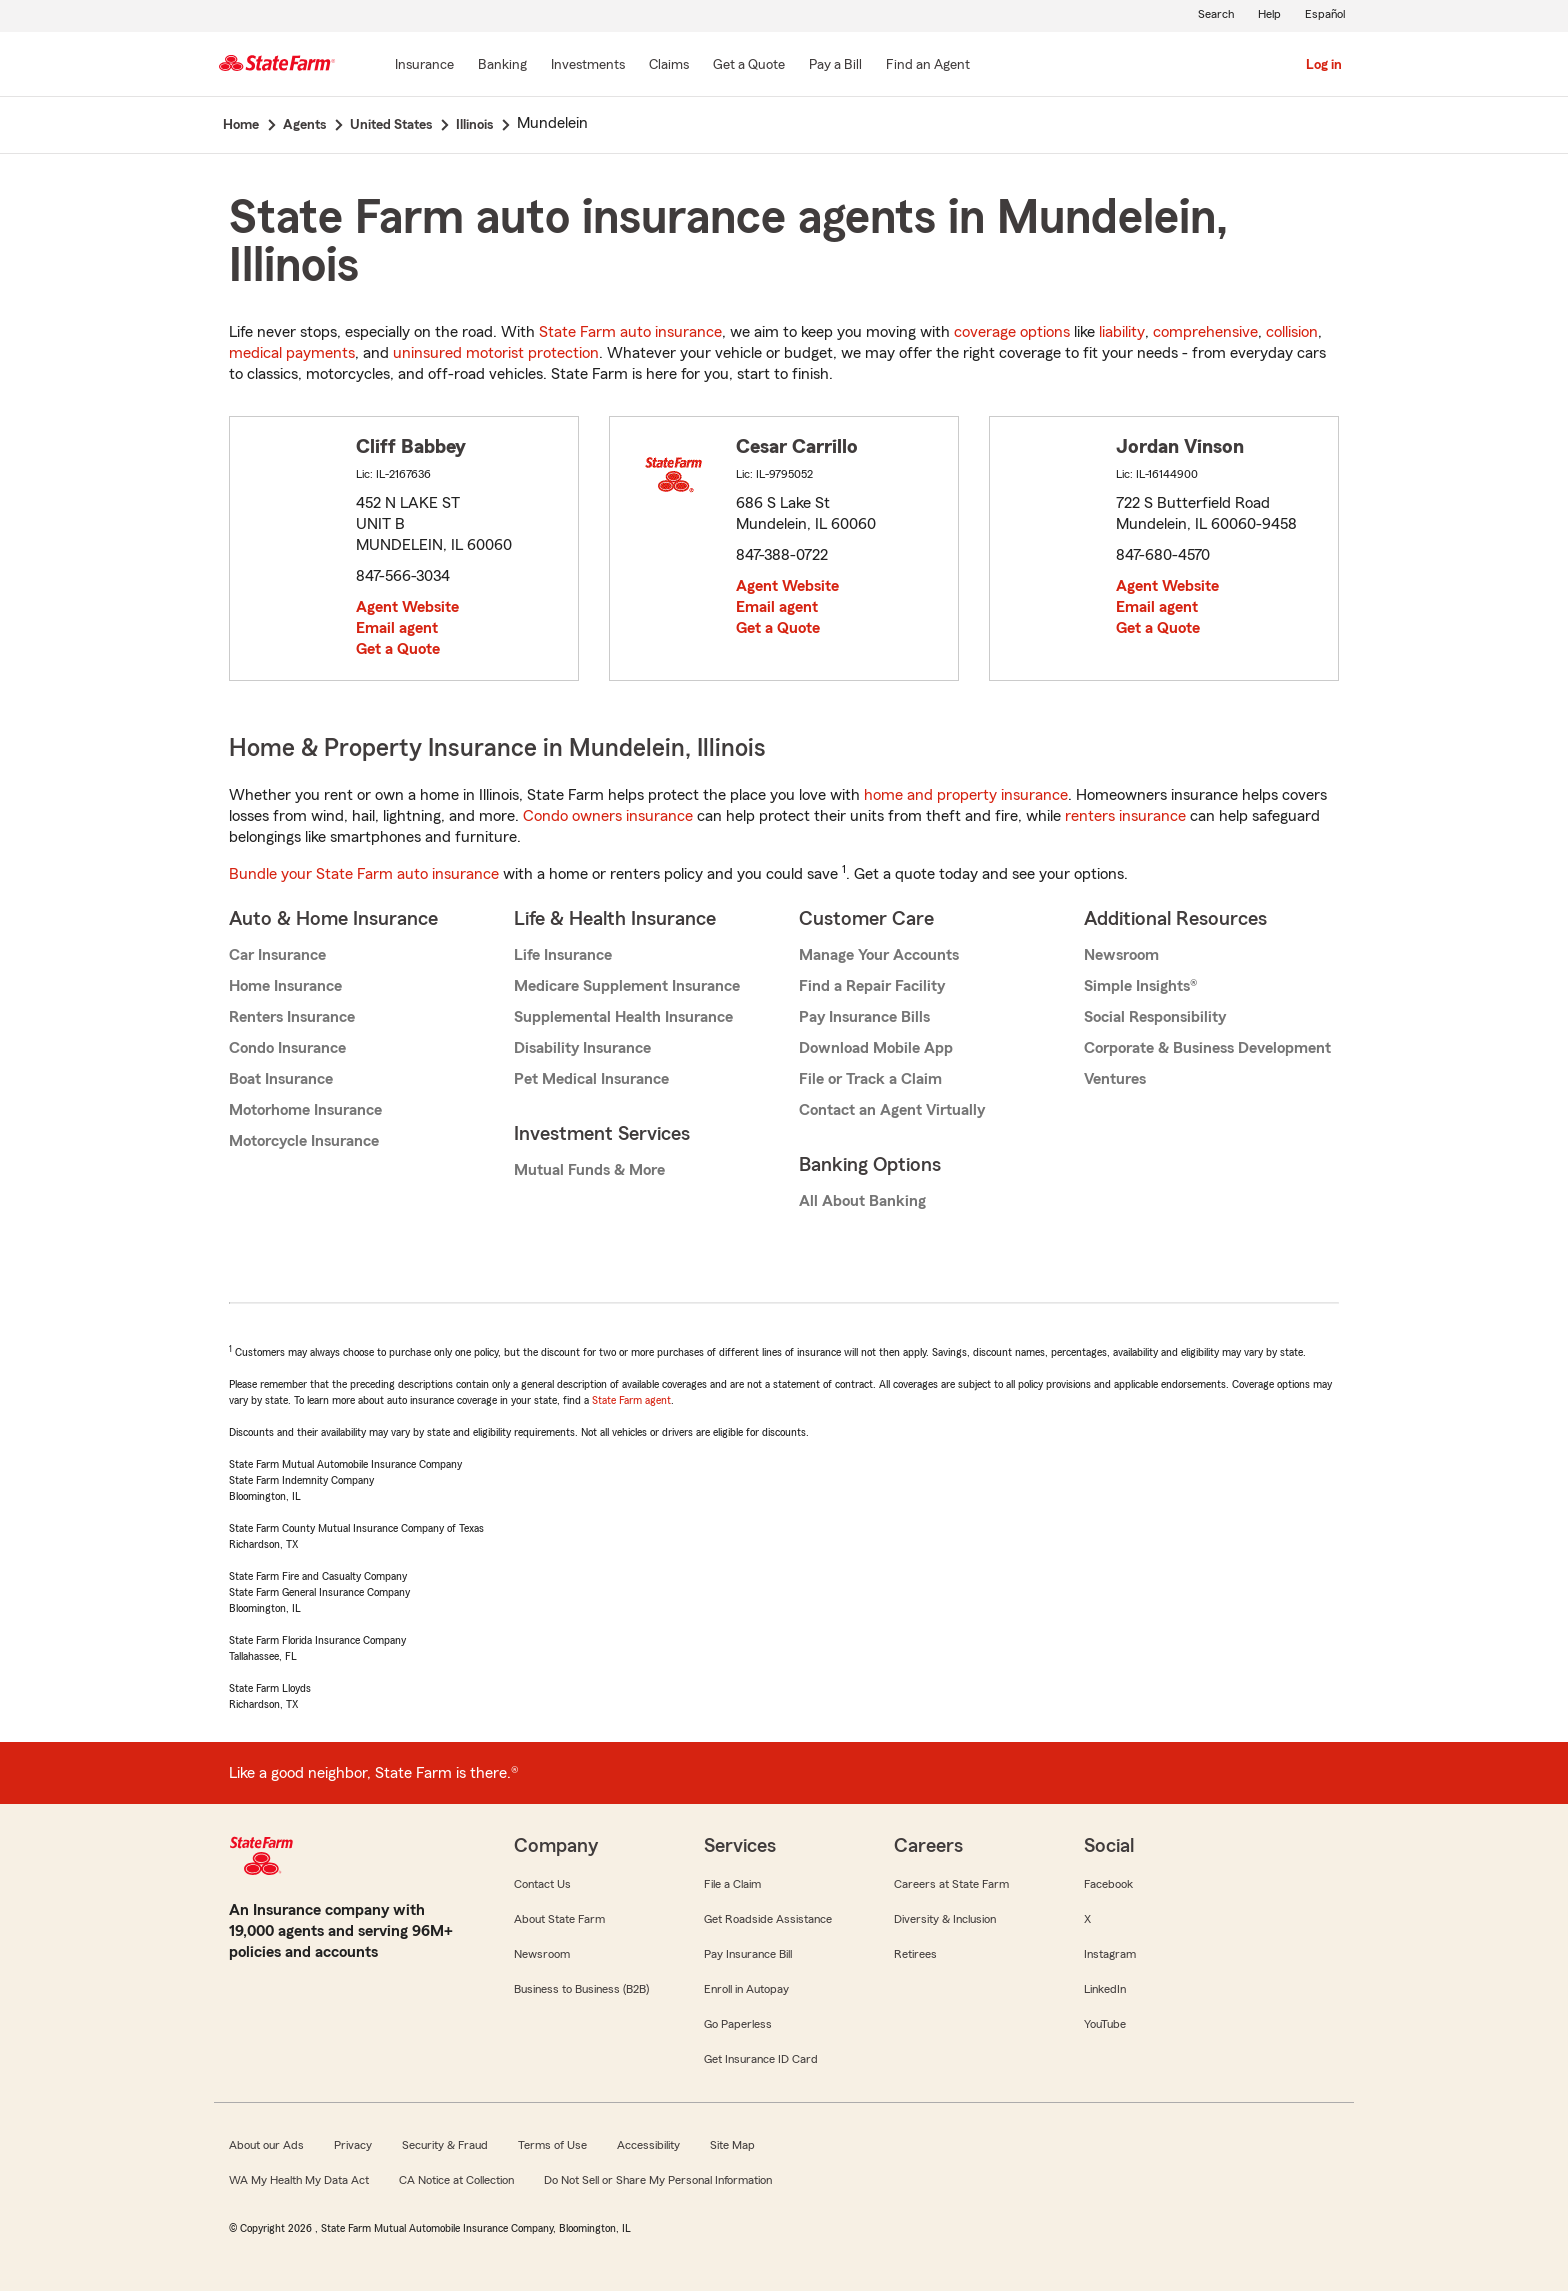  I want to click on Newsroom, so click(1121, 955).